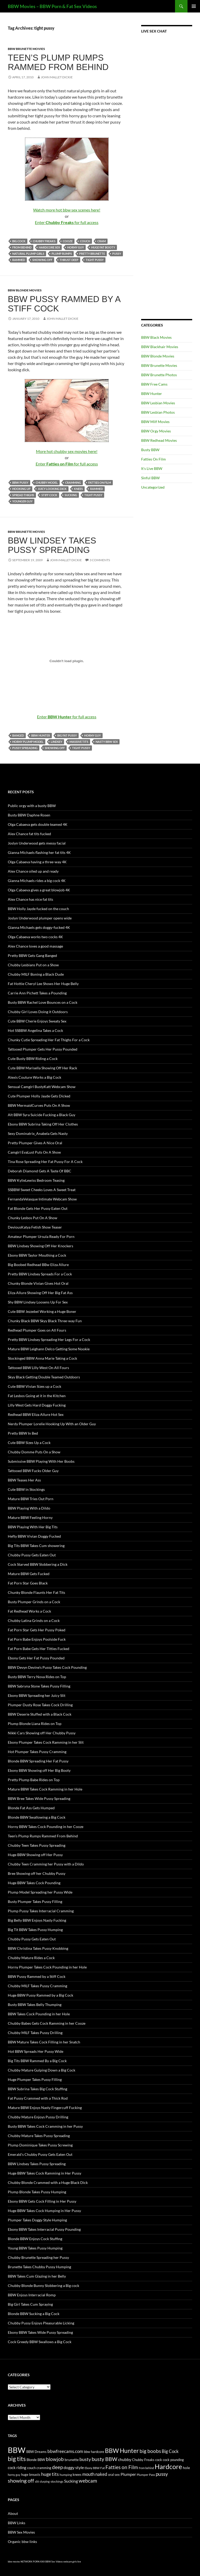 Image resolution: width=200 pixels, height=2576 pixels. Describe the element at coordinates (38, 2117) in the screenshot. I see `Chubby Mature Enjoys Pussy Drilling` at that location.